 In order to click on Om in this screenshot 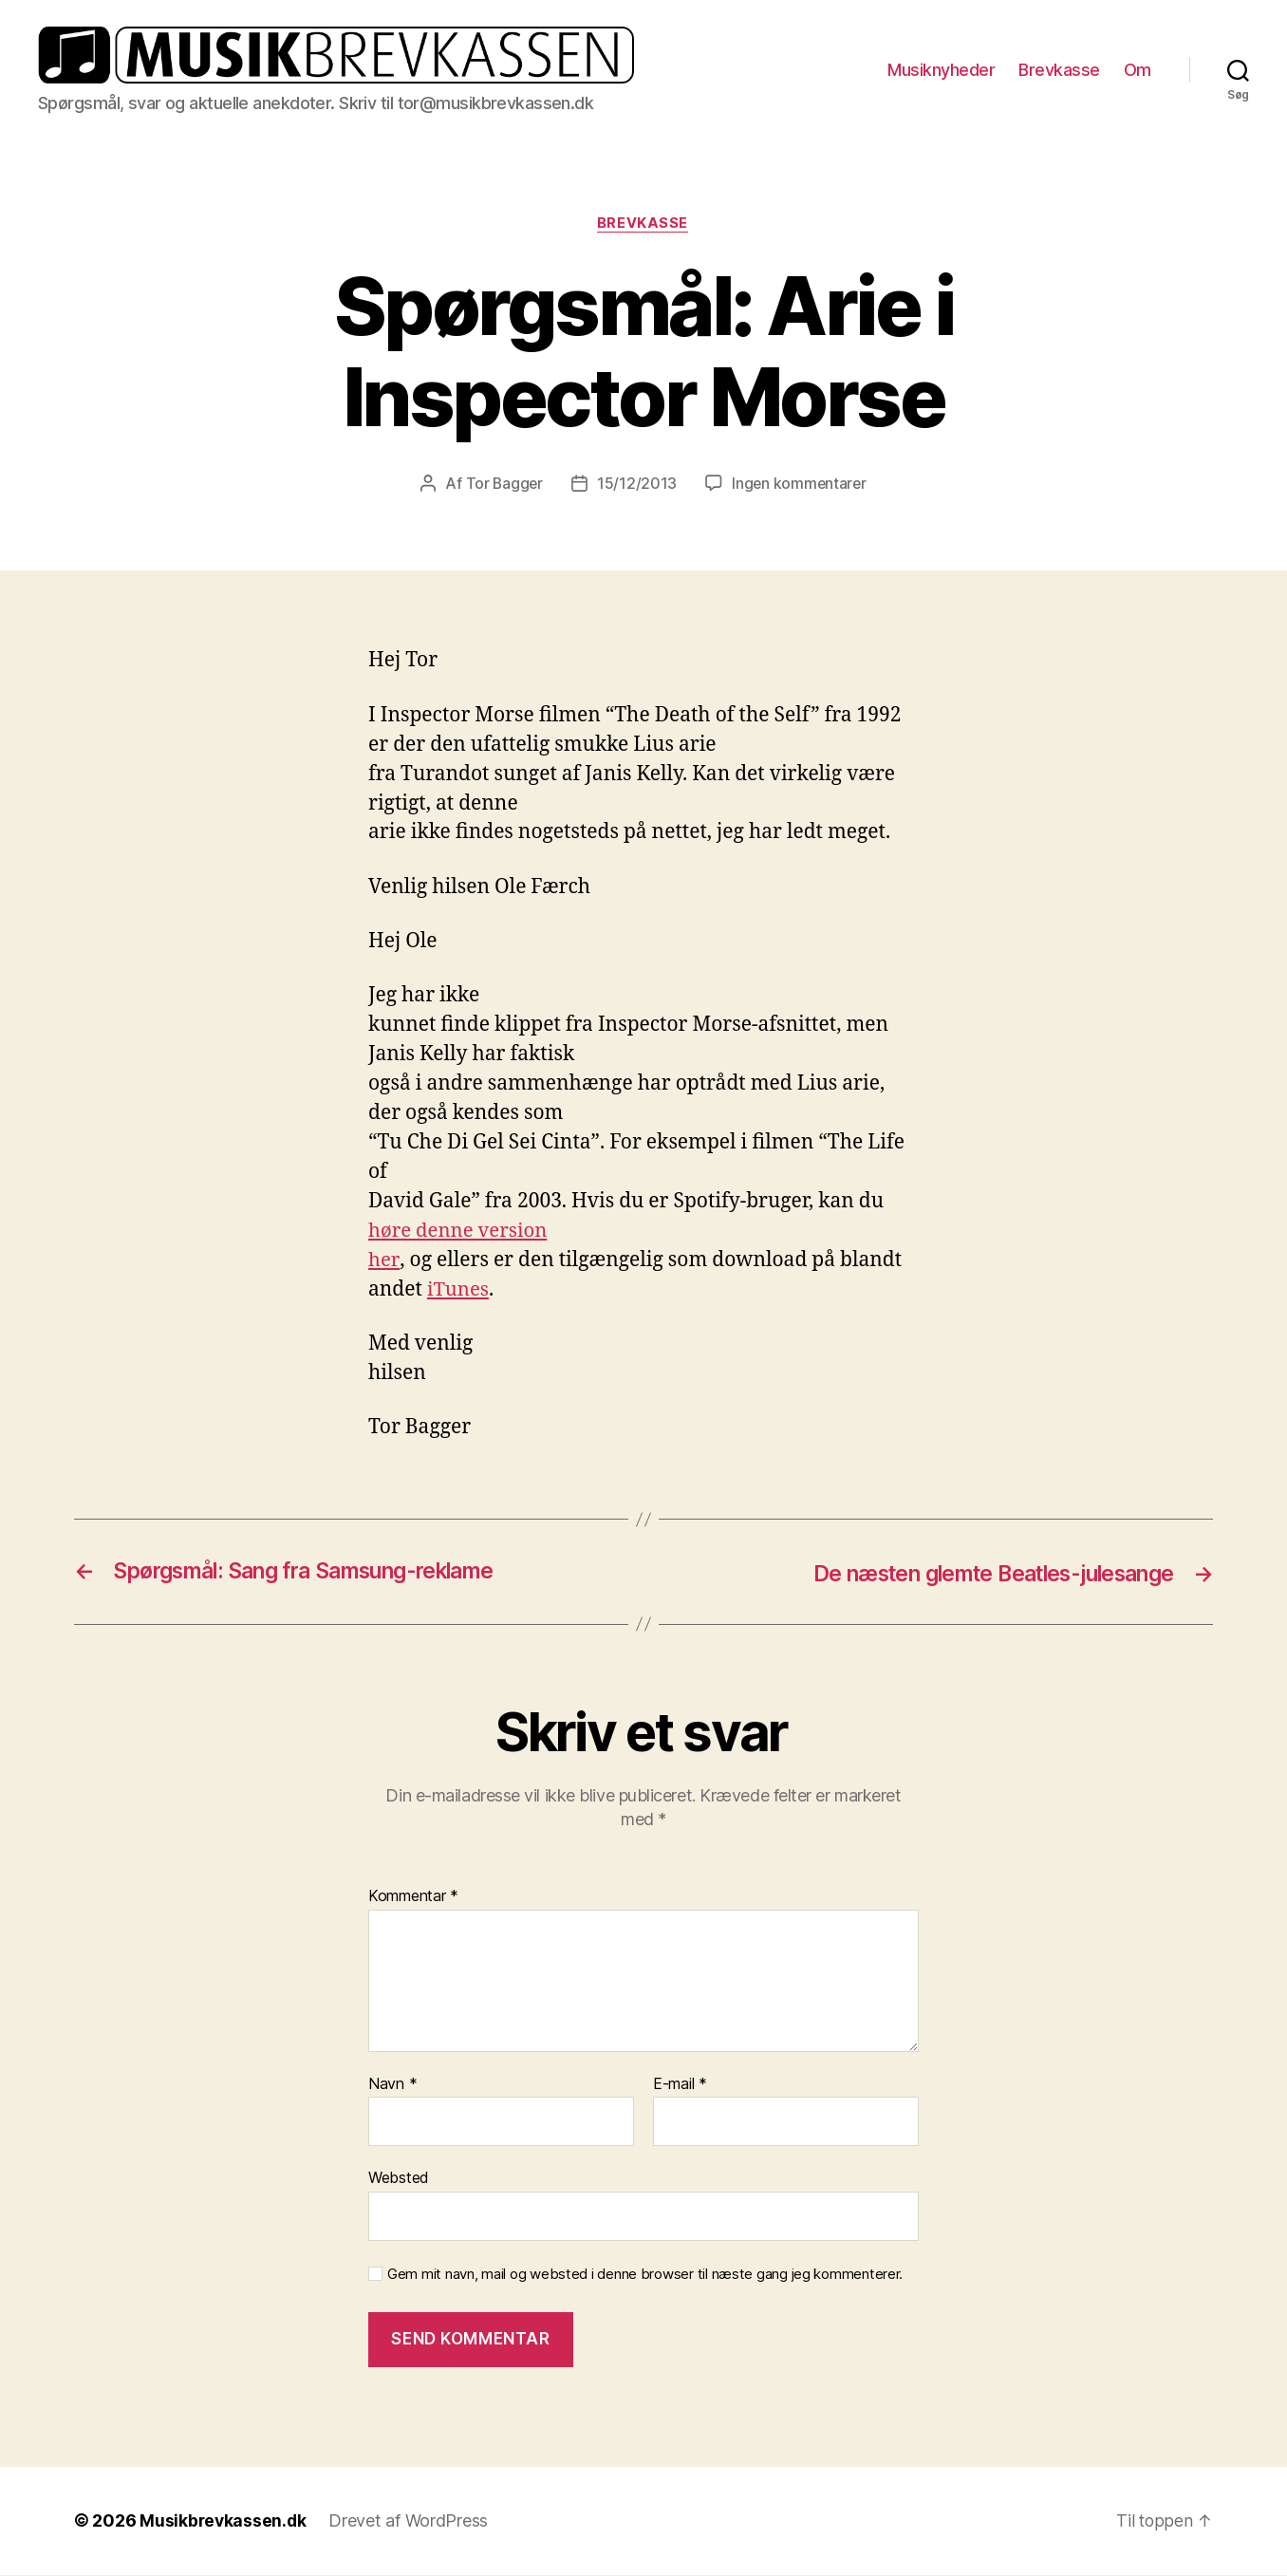, I will do `click(1137, 70)`.